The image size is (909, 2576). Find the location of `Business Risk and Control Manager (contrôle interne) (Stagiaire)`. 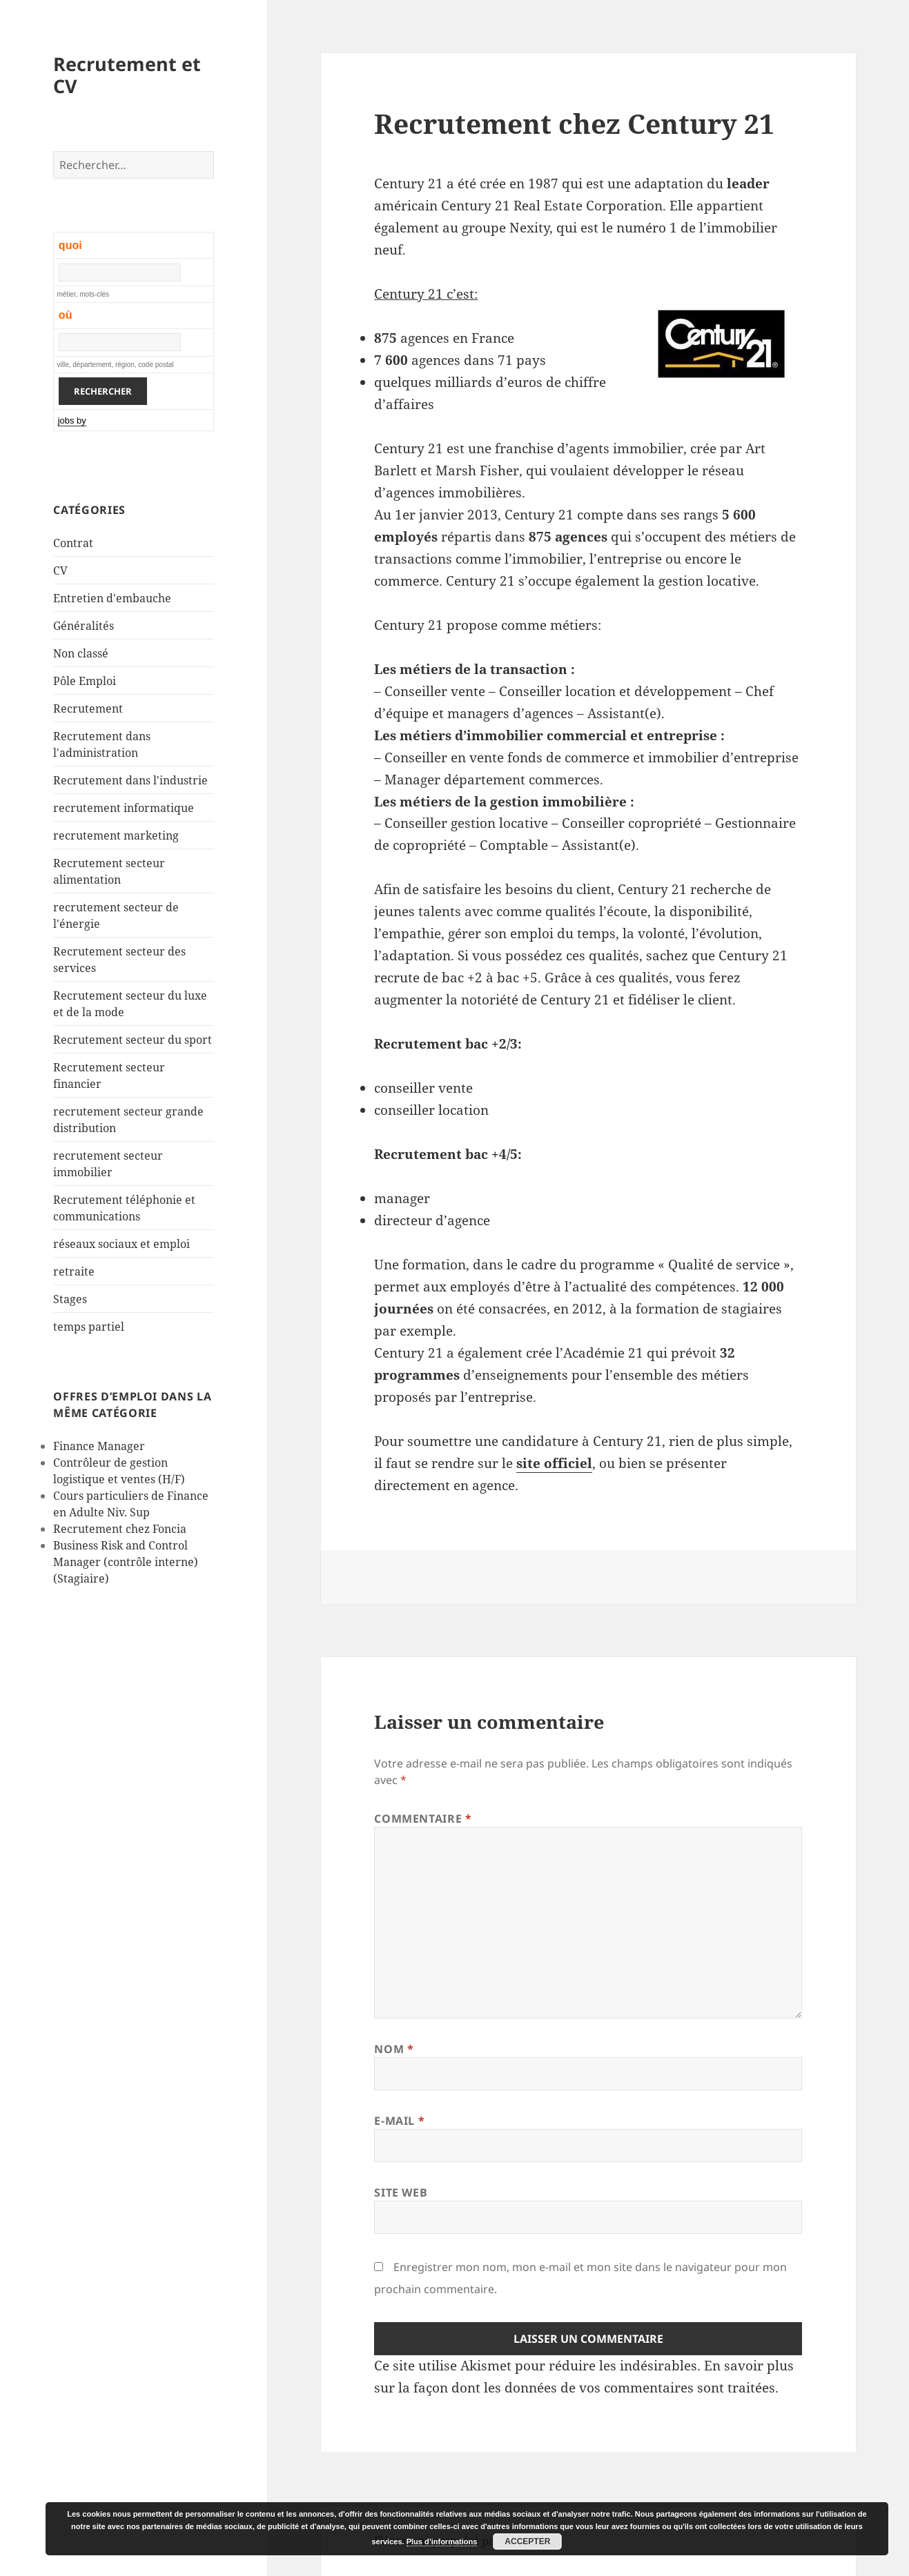

Business Risk and Control Manager (contrôle interne) (Stagiaire) is located at coordinates (125, 1562).